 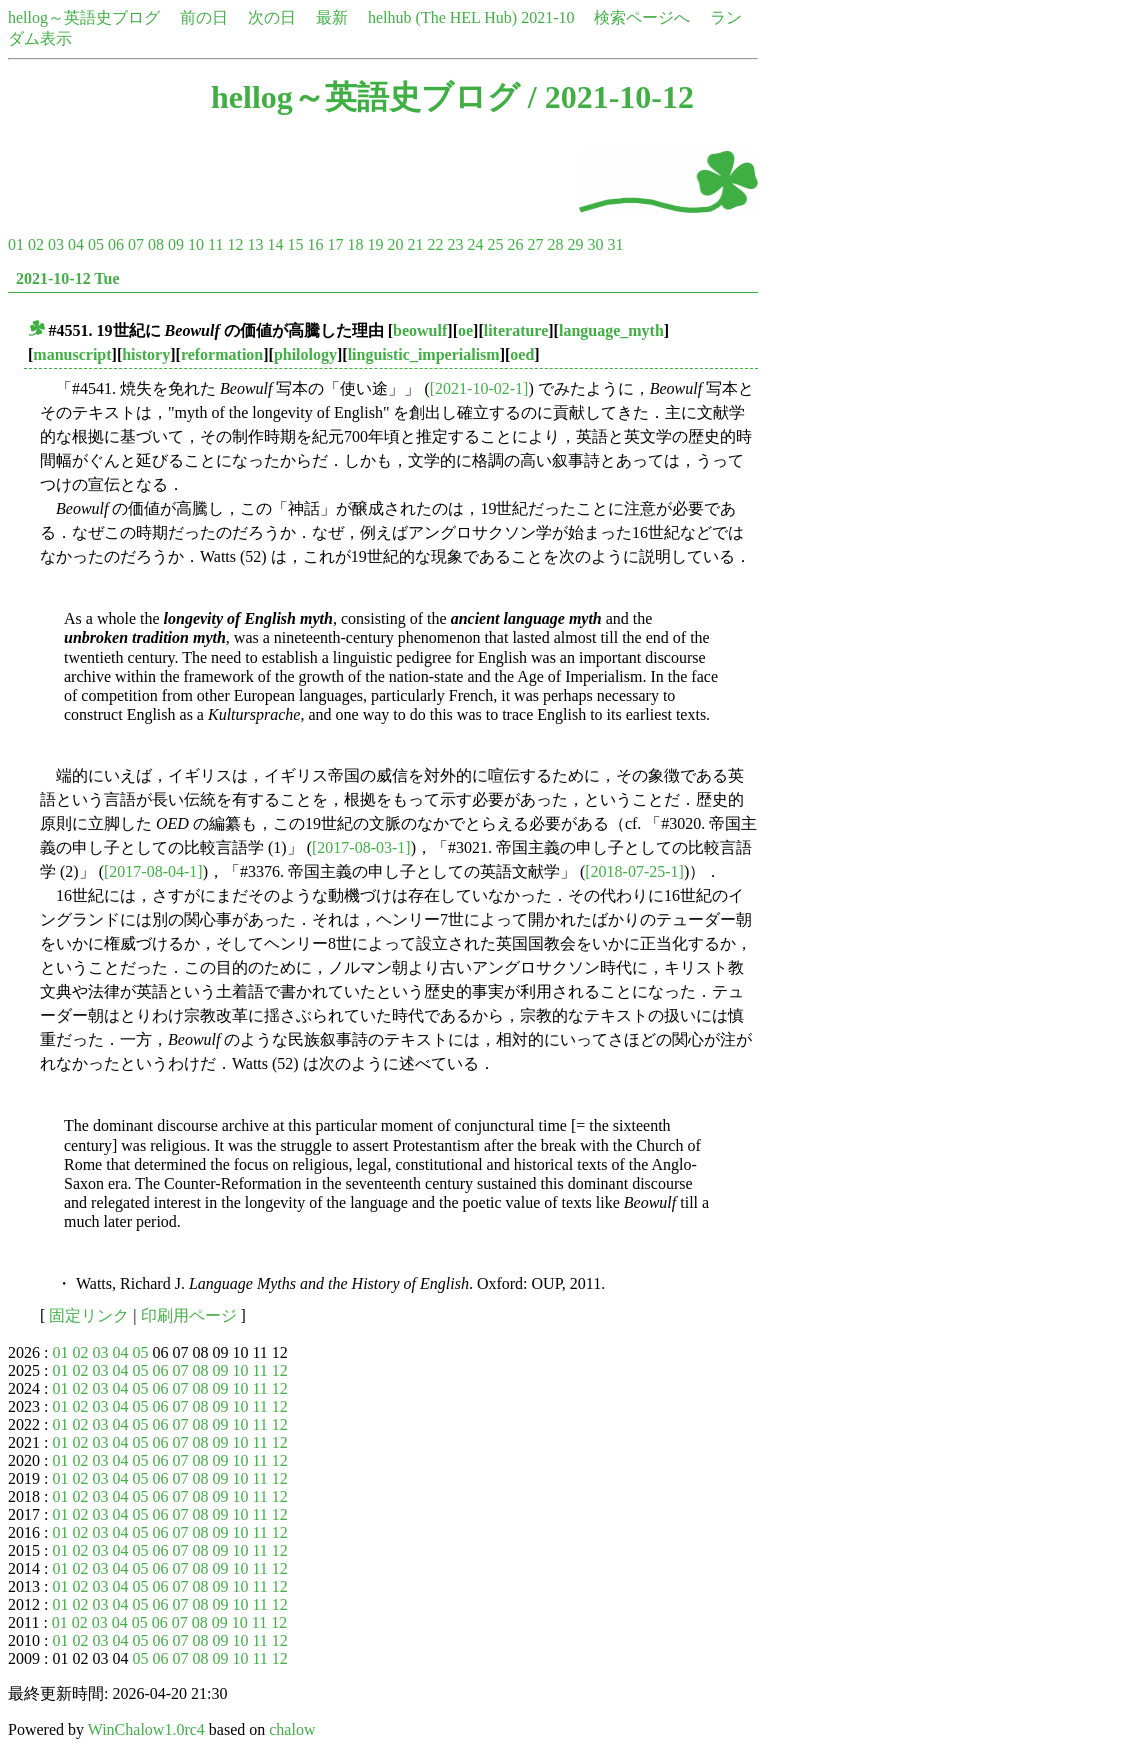 What do you see at coordinates (196, 244) in the screenshot?
I see `10` at bounding box center [196, 244].